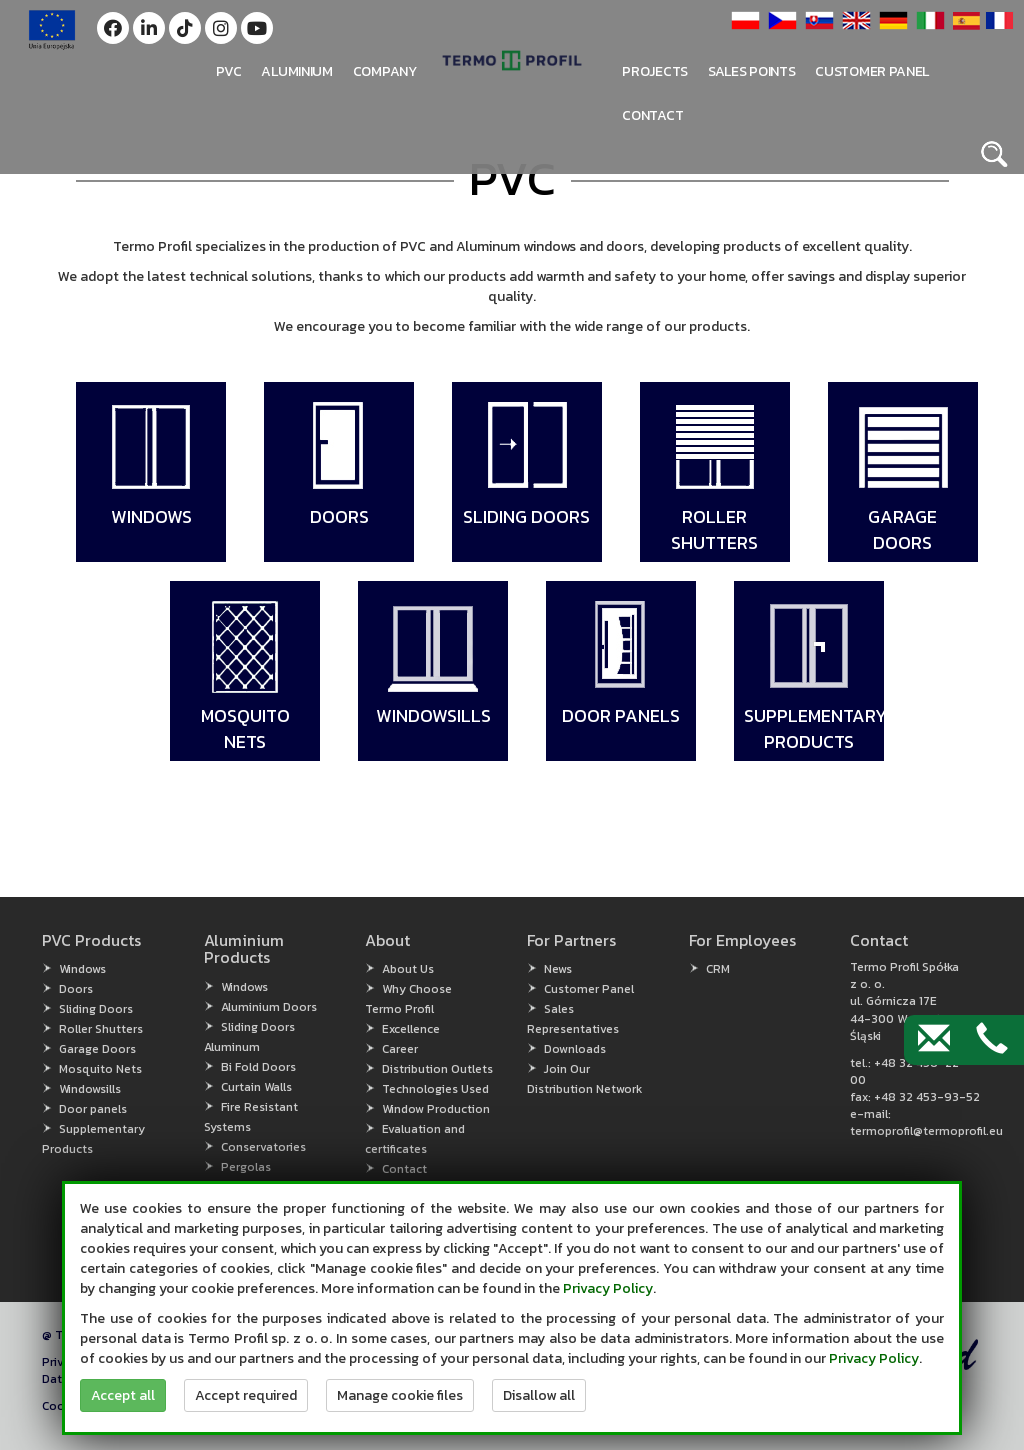 The width and height of the screenshot is (1024, 1450). I want to click on [button], so click(113, 28).